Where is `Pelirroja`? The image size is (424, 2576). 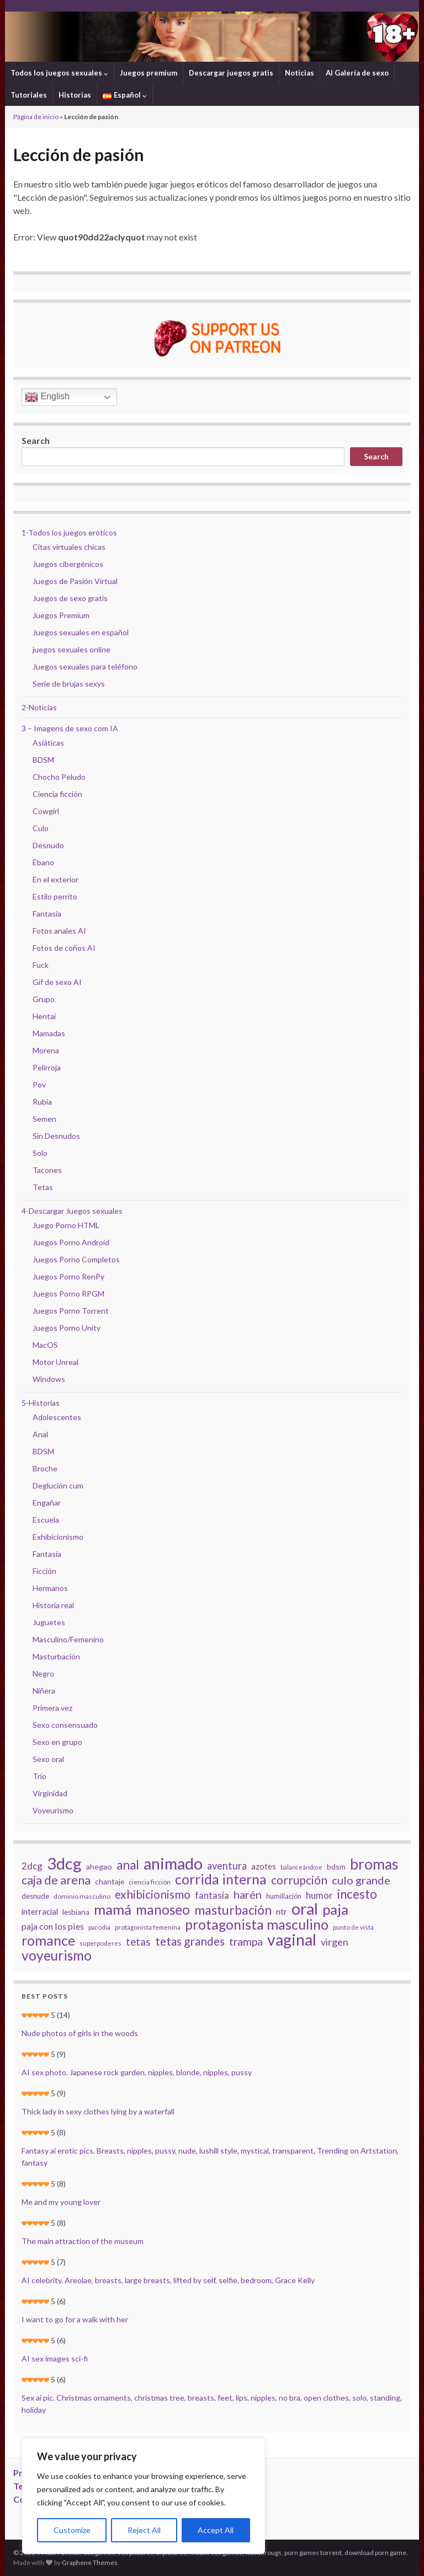 Pelirroja is located at coordinates (47, 1067).